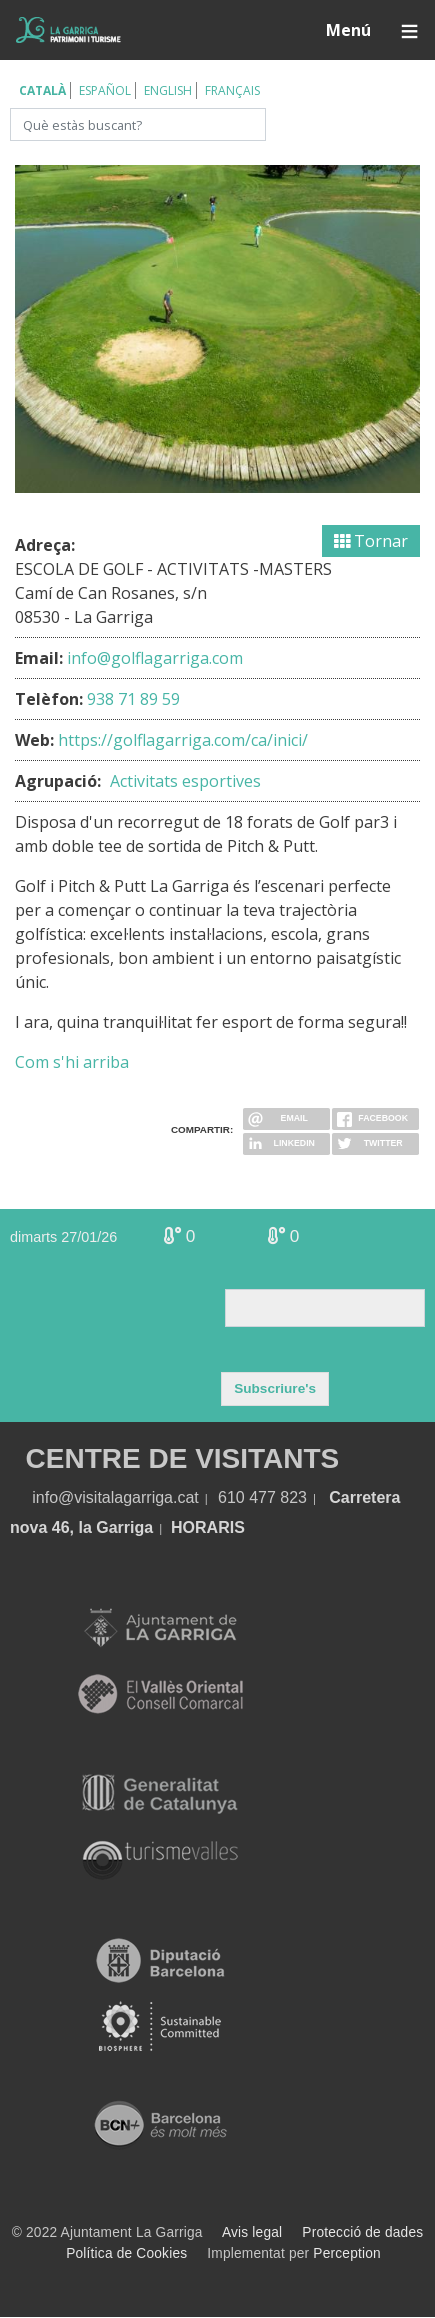  Describe the element at coordinates (126, 2253) in the screenshot. I see `Política de Cookies` at that location.